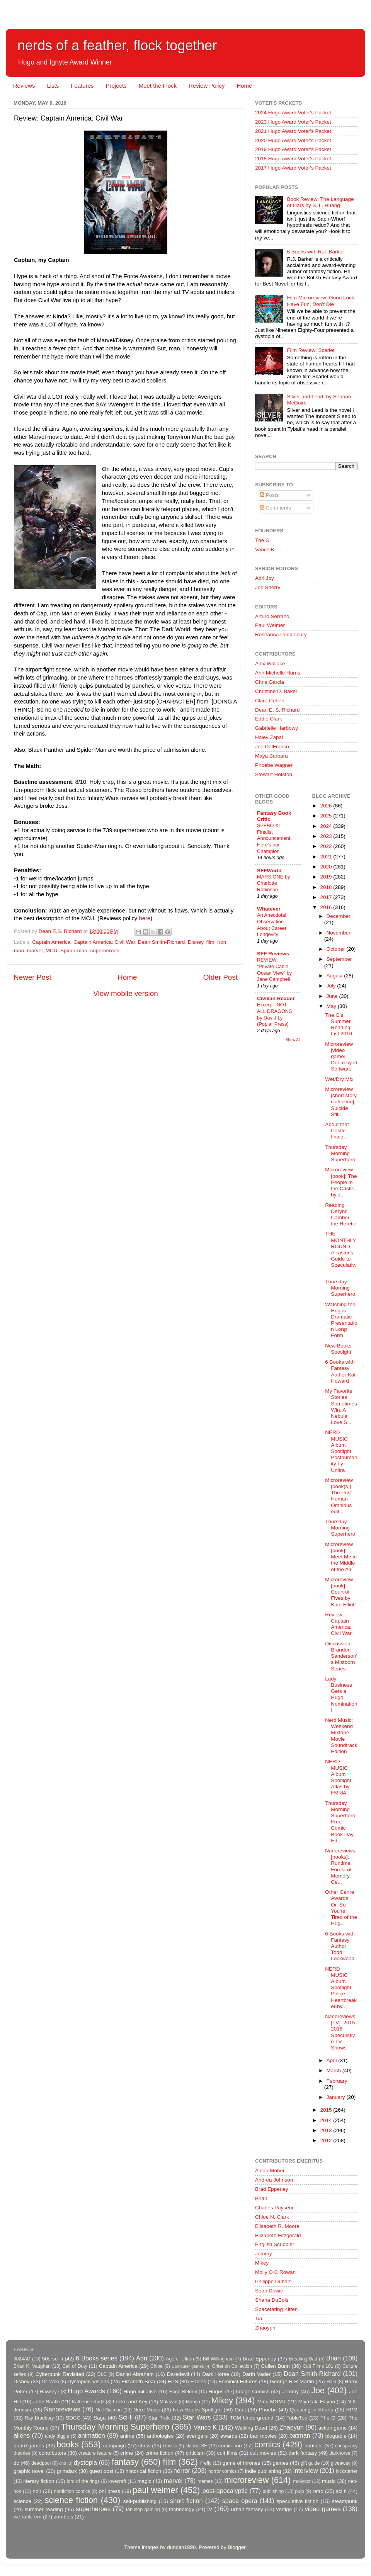  What do you see at coordinates (156, 2366) in the screenshot?
I see `Chloe` at bounding box center [156, 2366].